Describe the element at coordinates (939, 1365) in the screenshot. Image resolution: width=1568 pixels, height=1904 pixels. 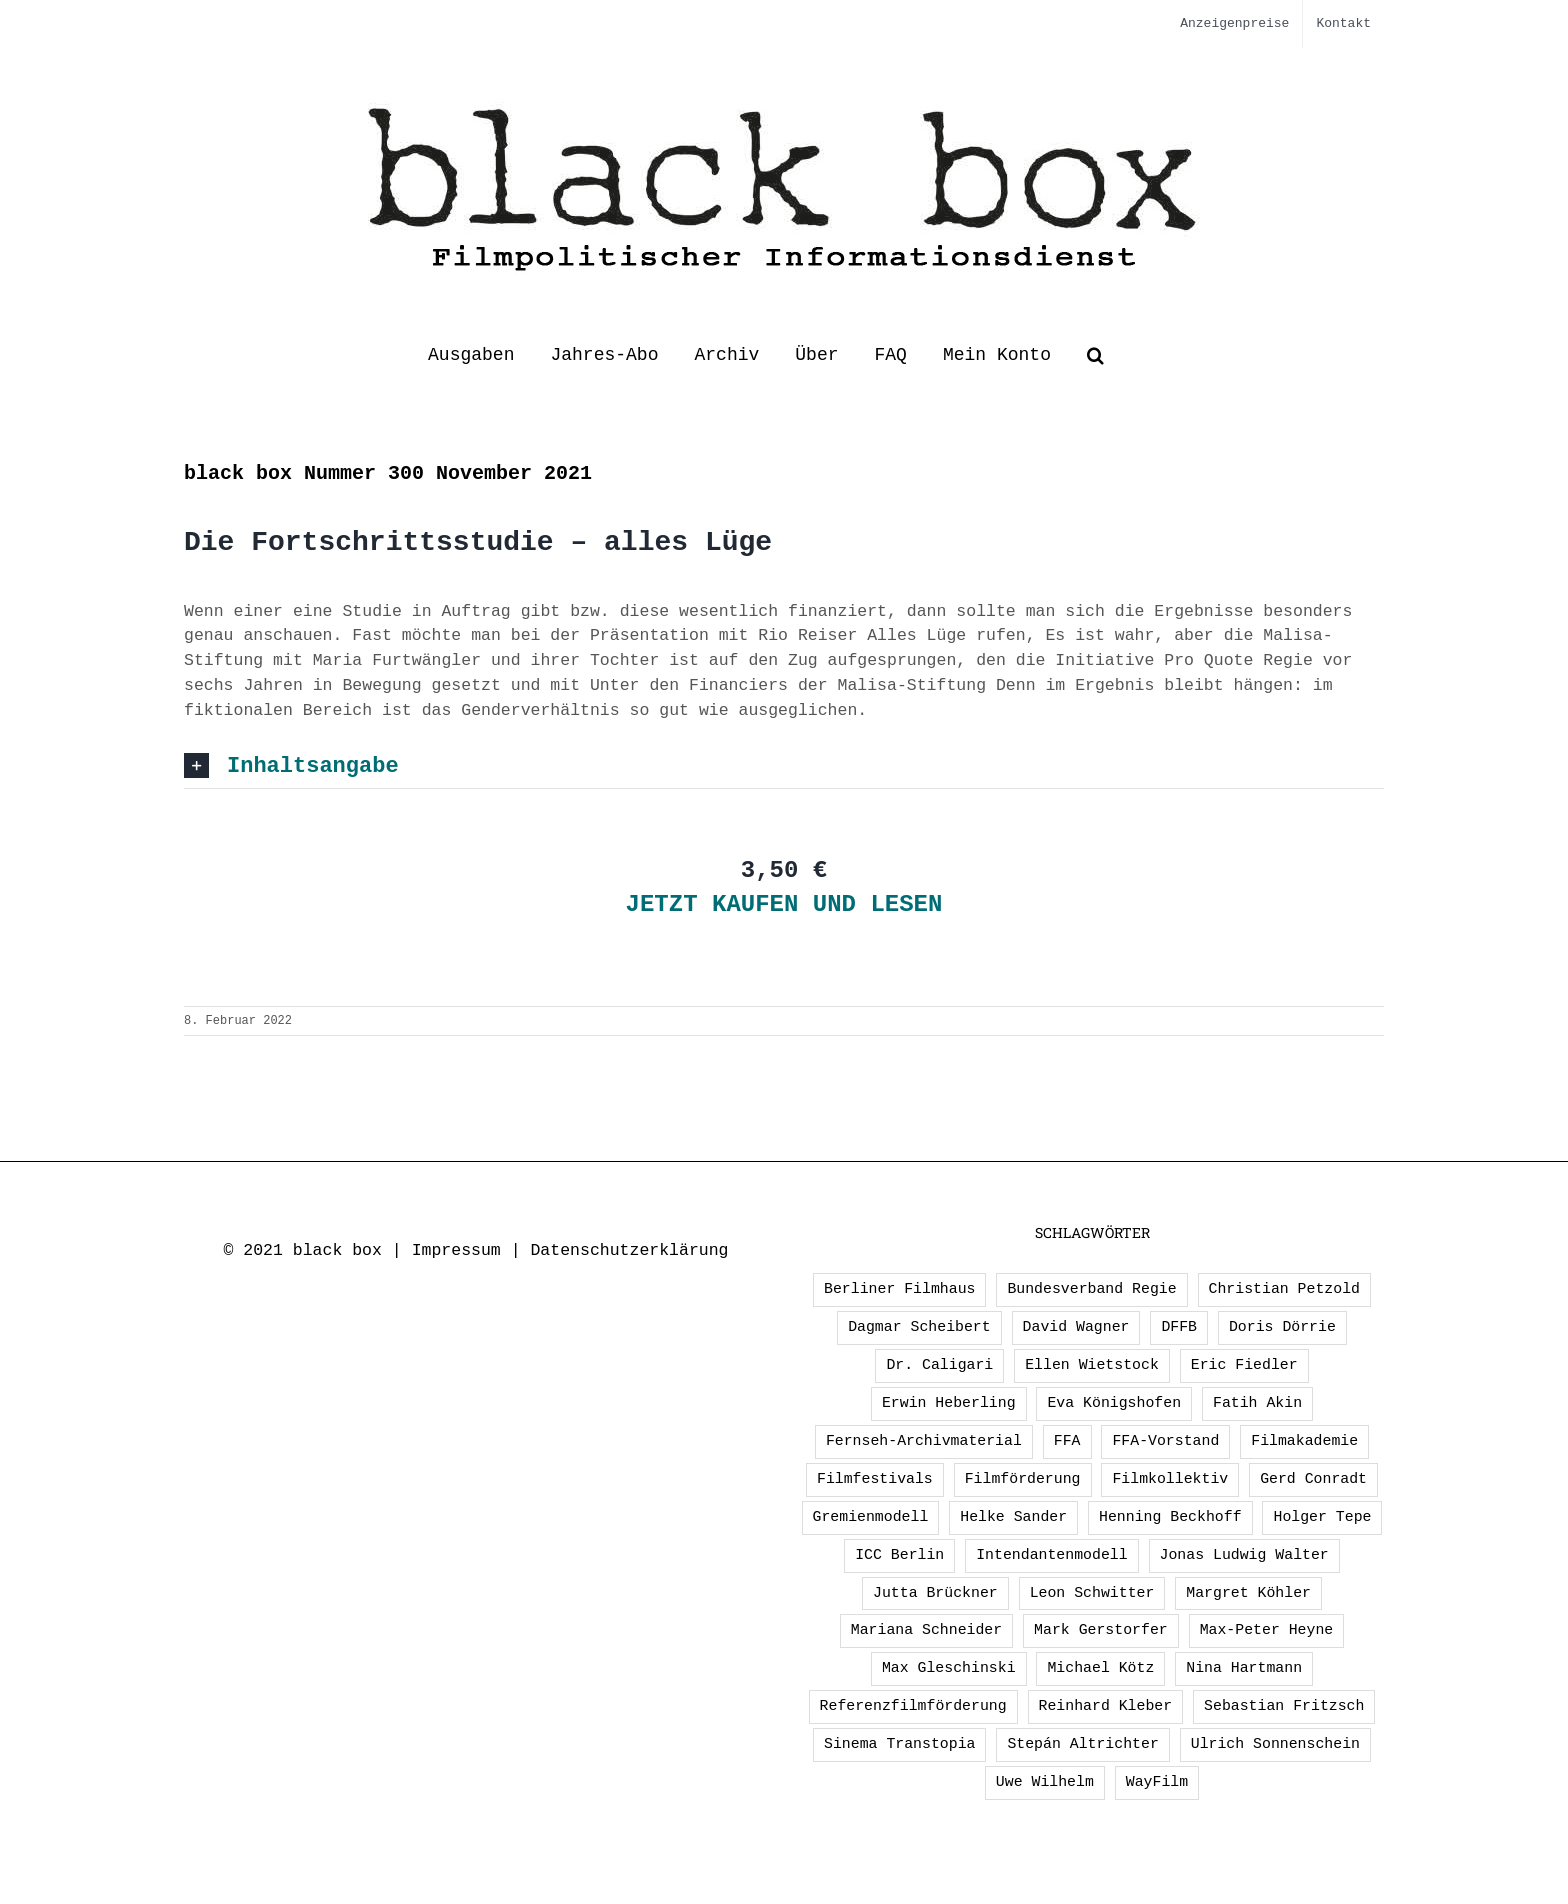
I see `Dr. Caligari [Dr. Caligari (2 Einträge)]` at that location.